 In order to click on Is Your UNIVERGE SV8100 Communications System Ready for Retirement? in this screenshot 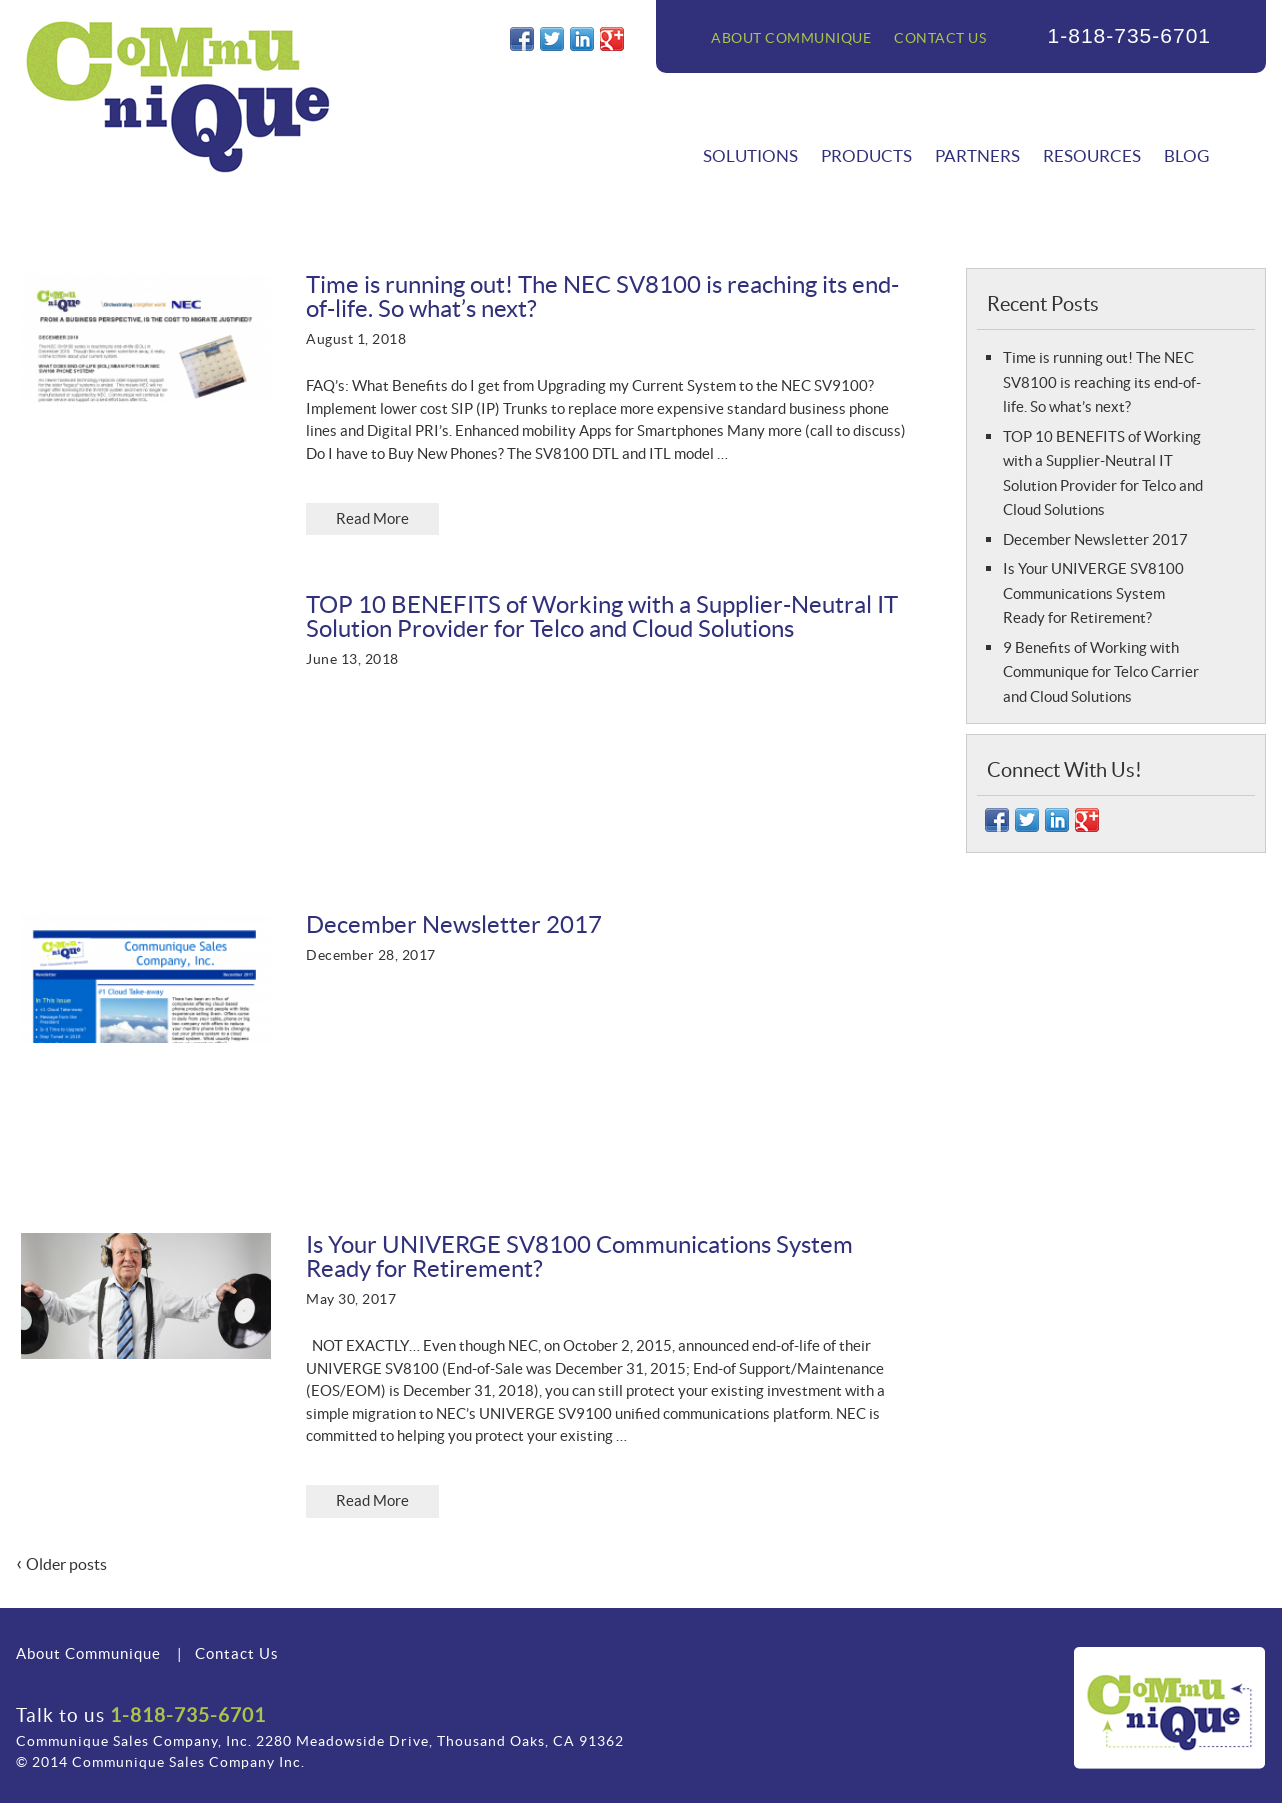, I will do `click(1093, 593)`.